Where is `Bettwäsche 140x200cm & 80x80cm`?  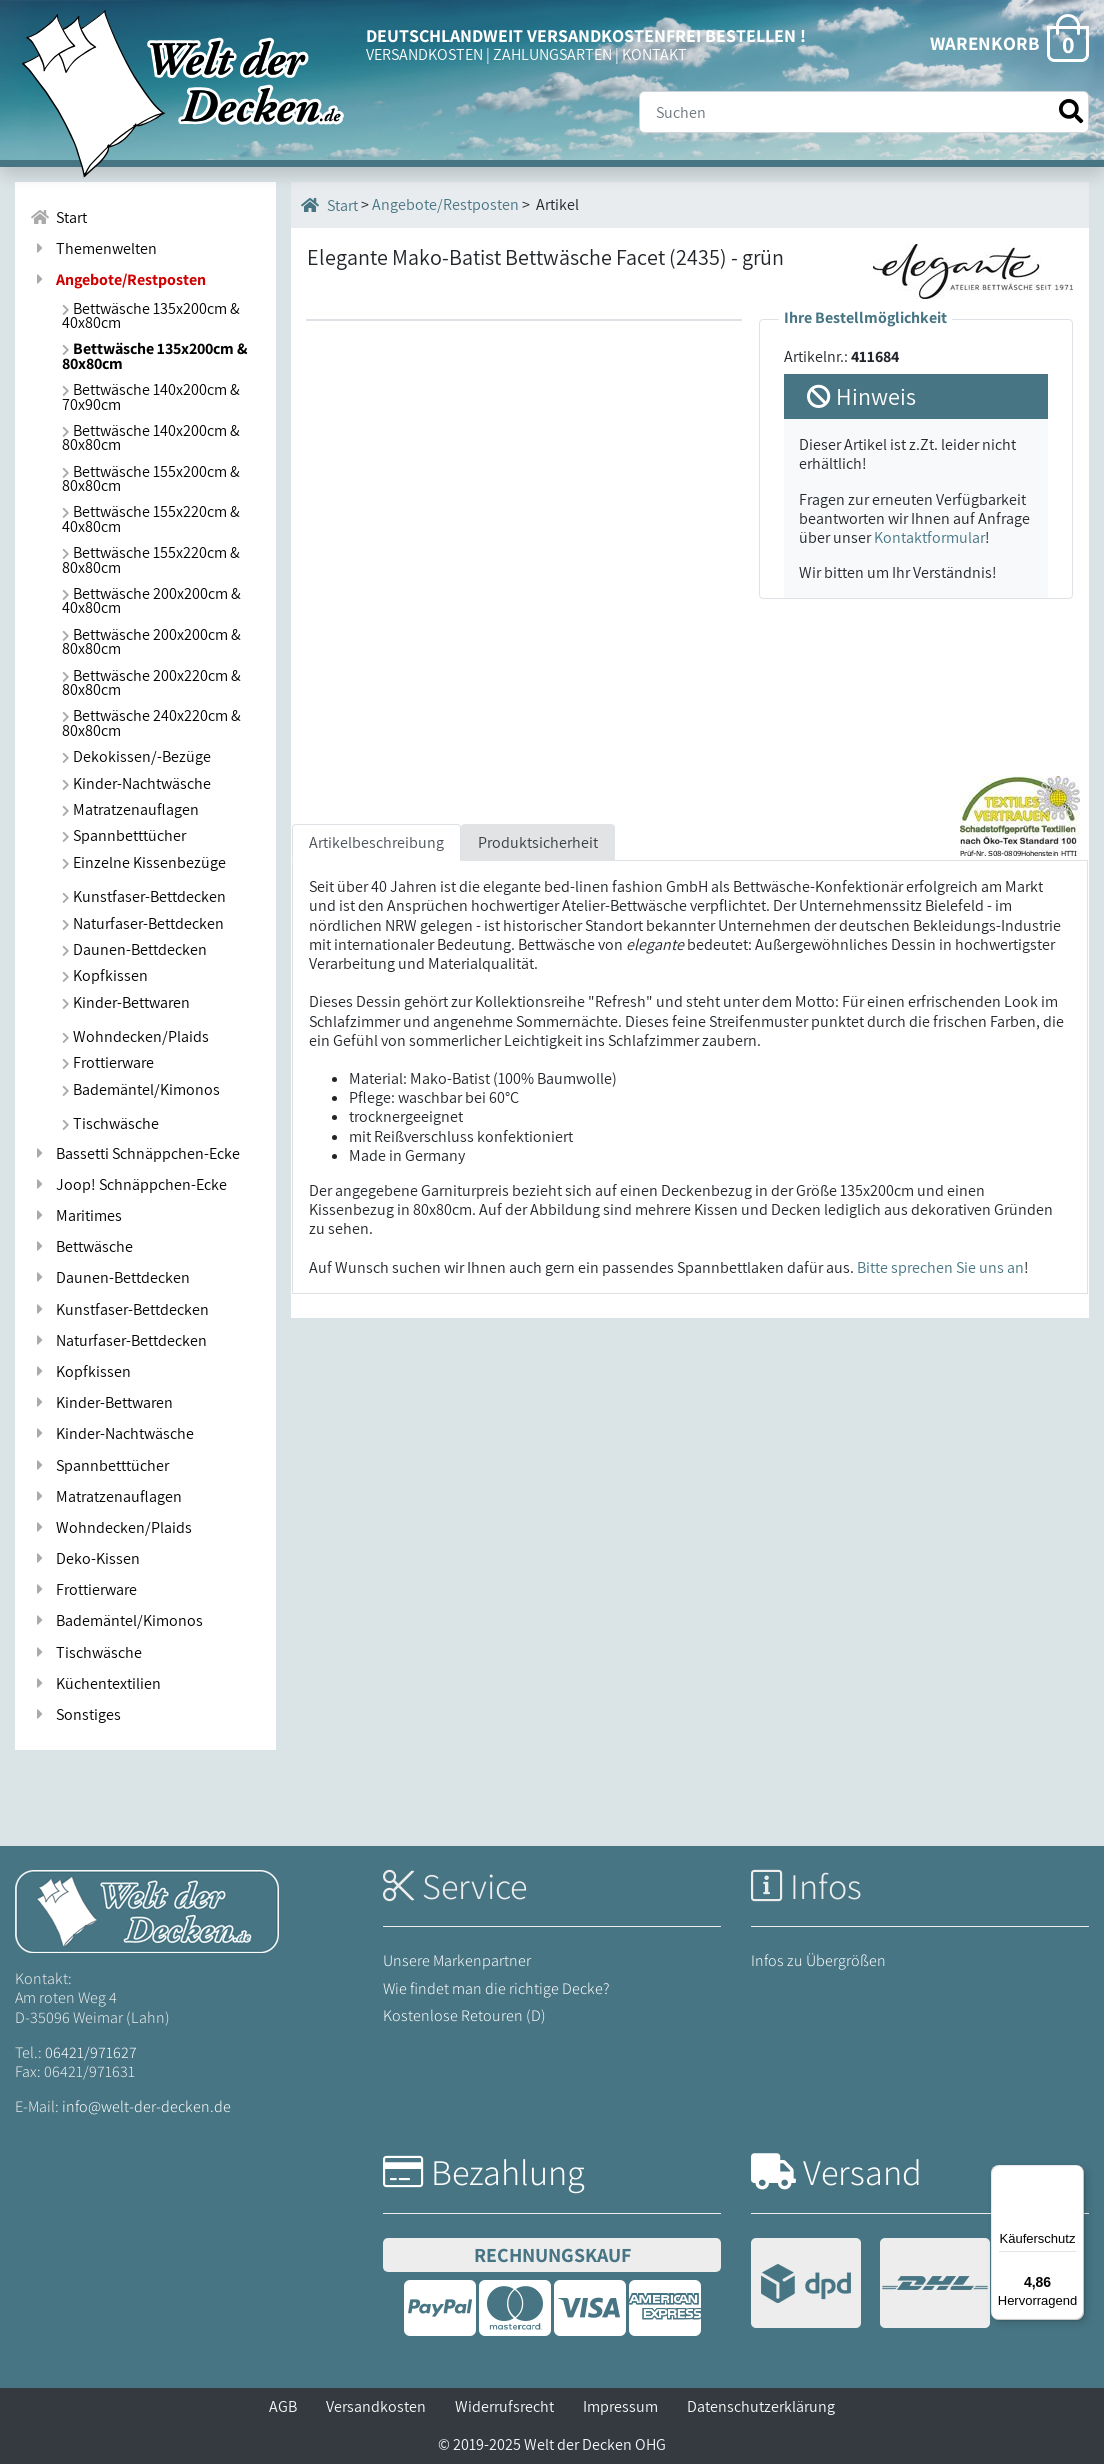 Bettwäsche 140x200cm & 80x80cm is located at coordinates (151, 437).